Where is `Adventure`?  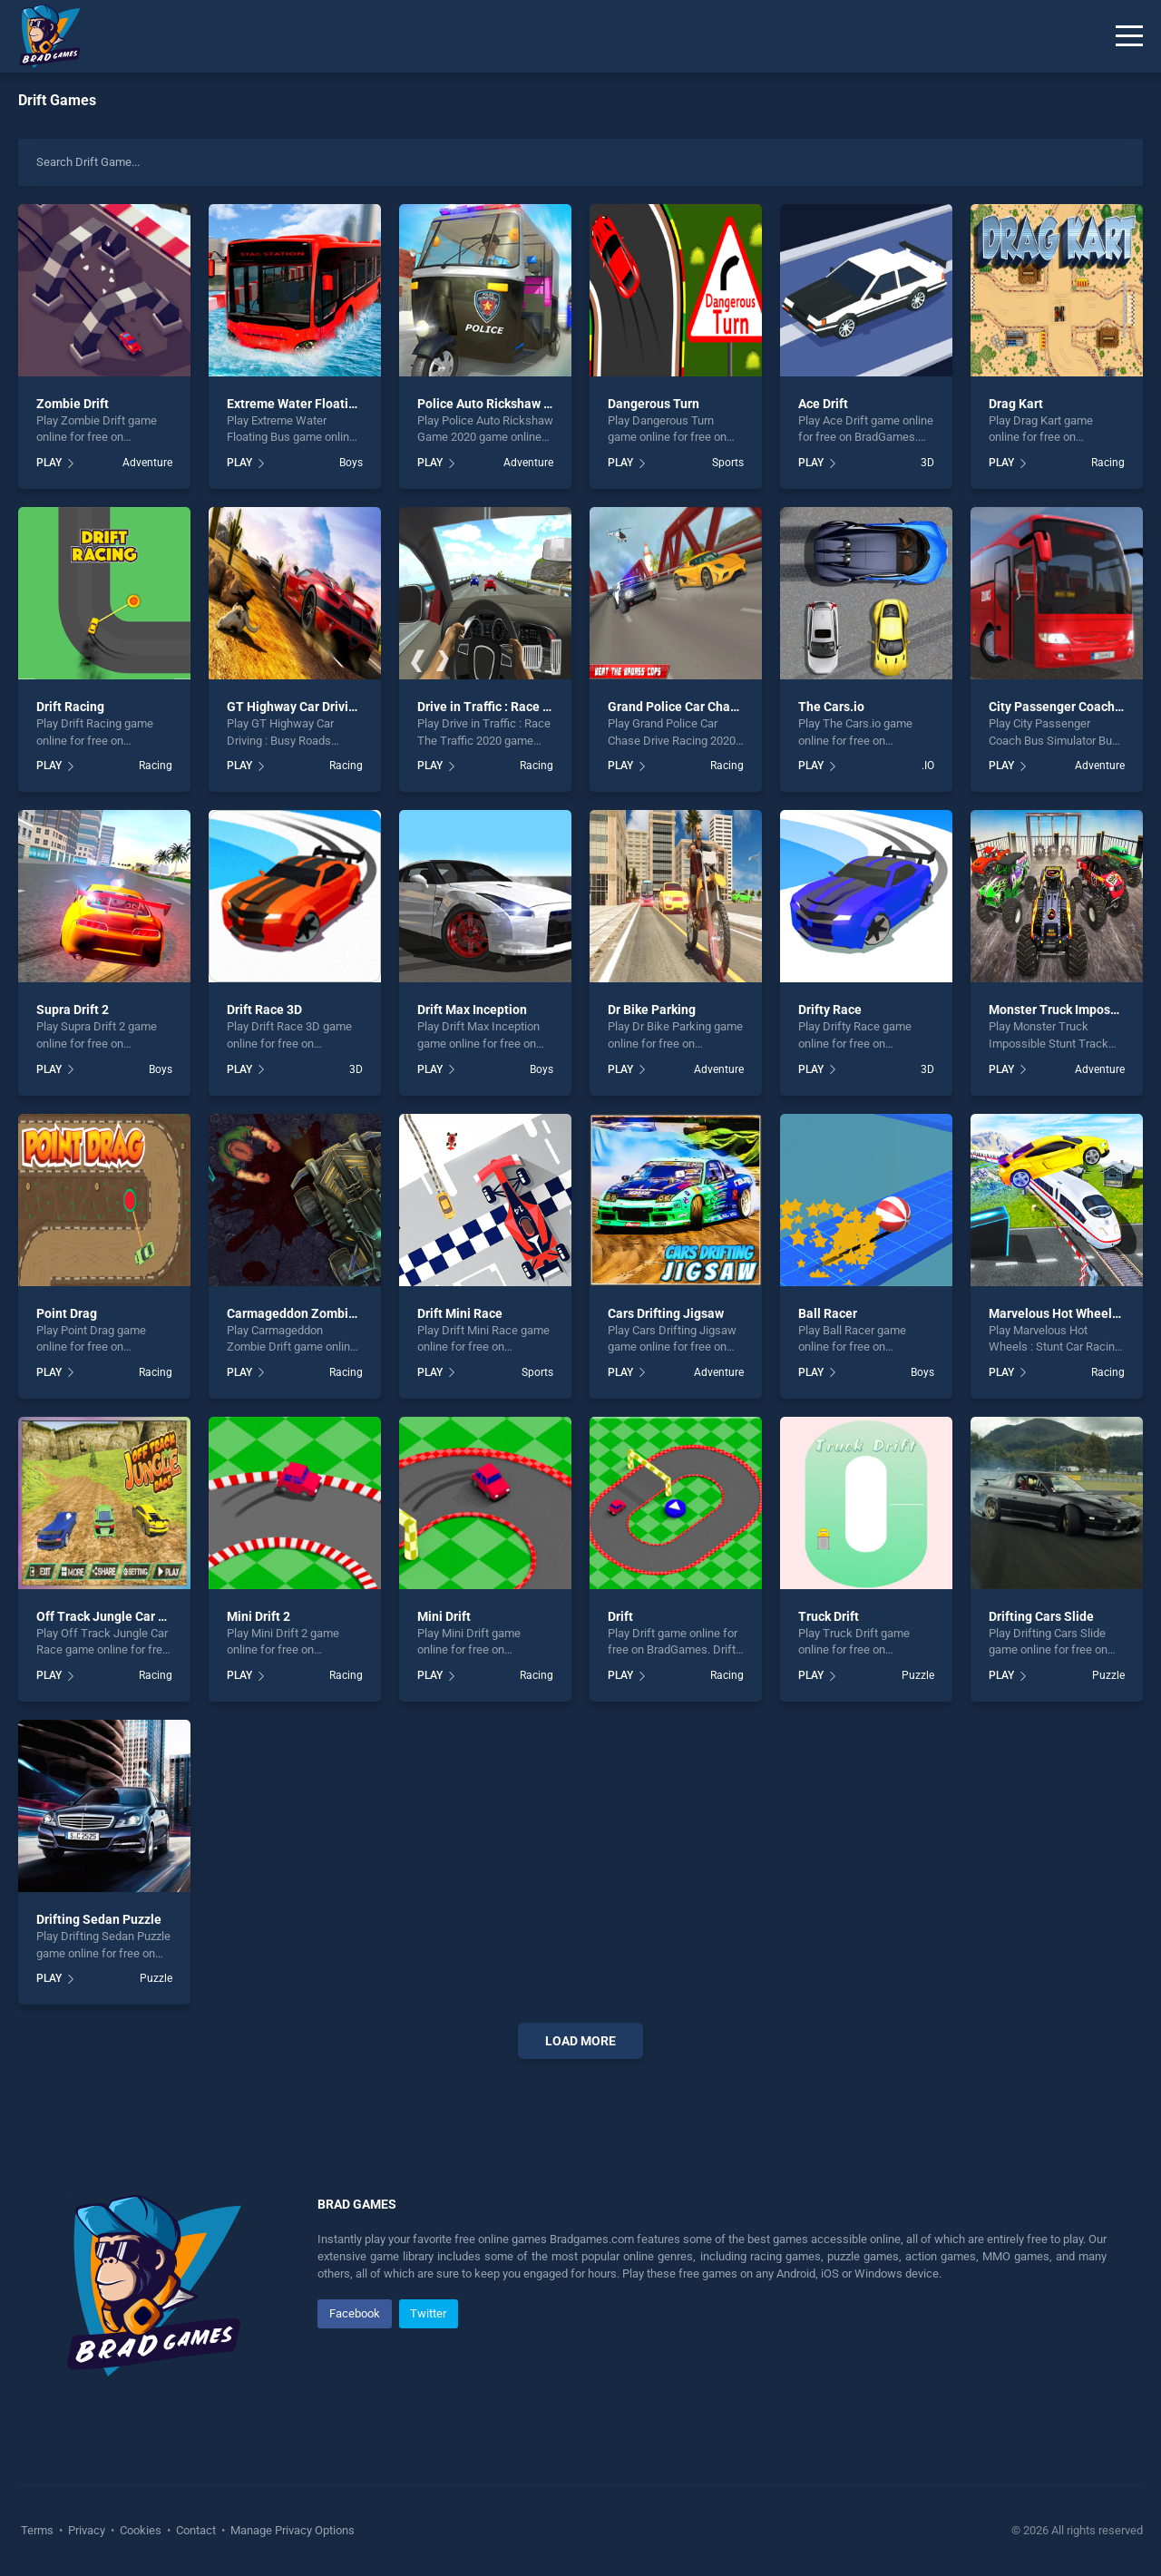
Adventure is located at coordinates (147, 462).